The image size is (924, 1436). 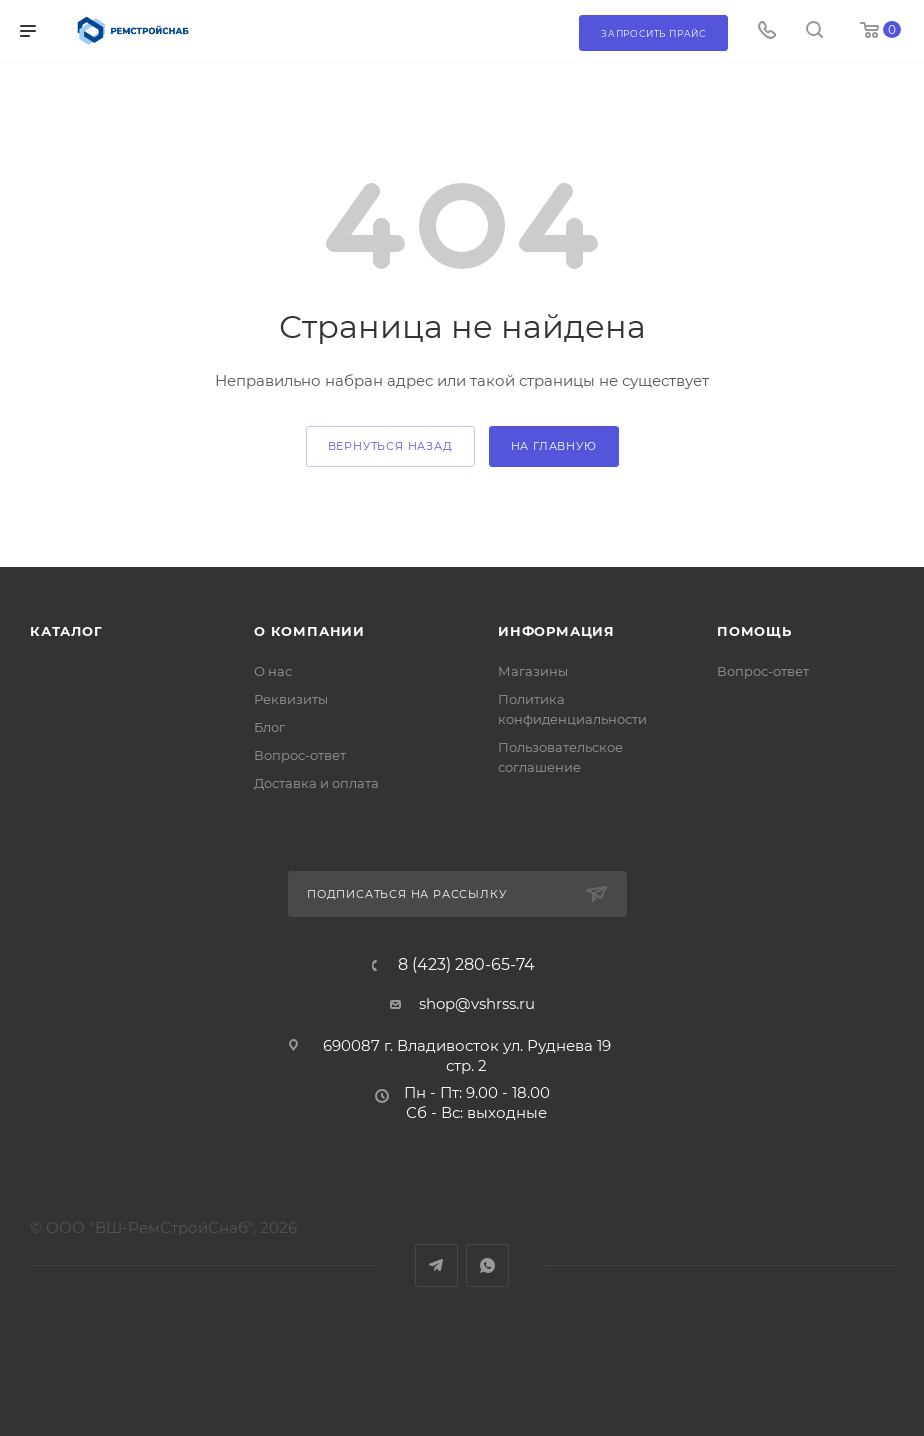 I want to click on Помощь, so click(x=754, y=631).